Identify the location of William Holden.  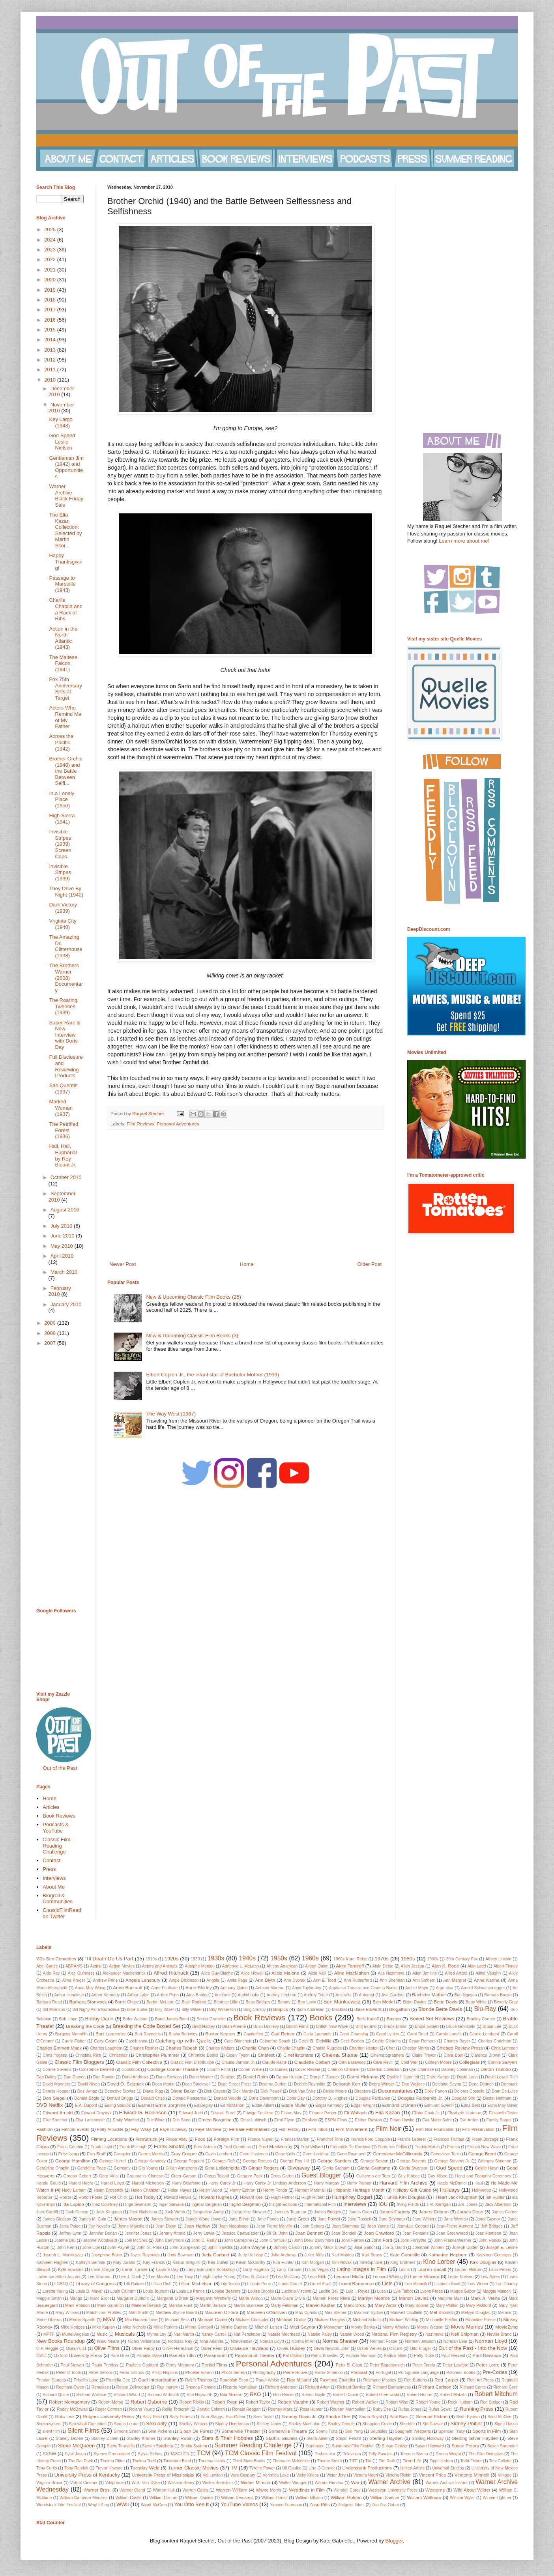
(346, 2497).